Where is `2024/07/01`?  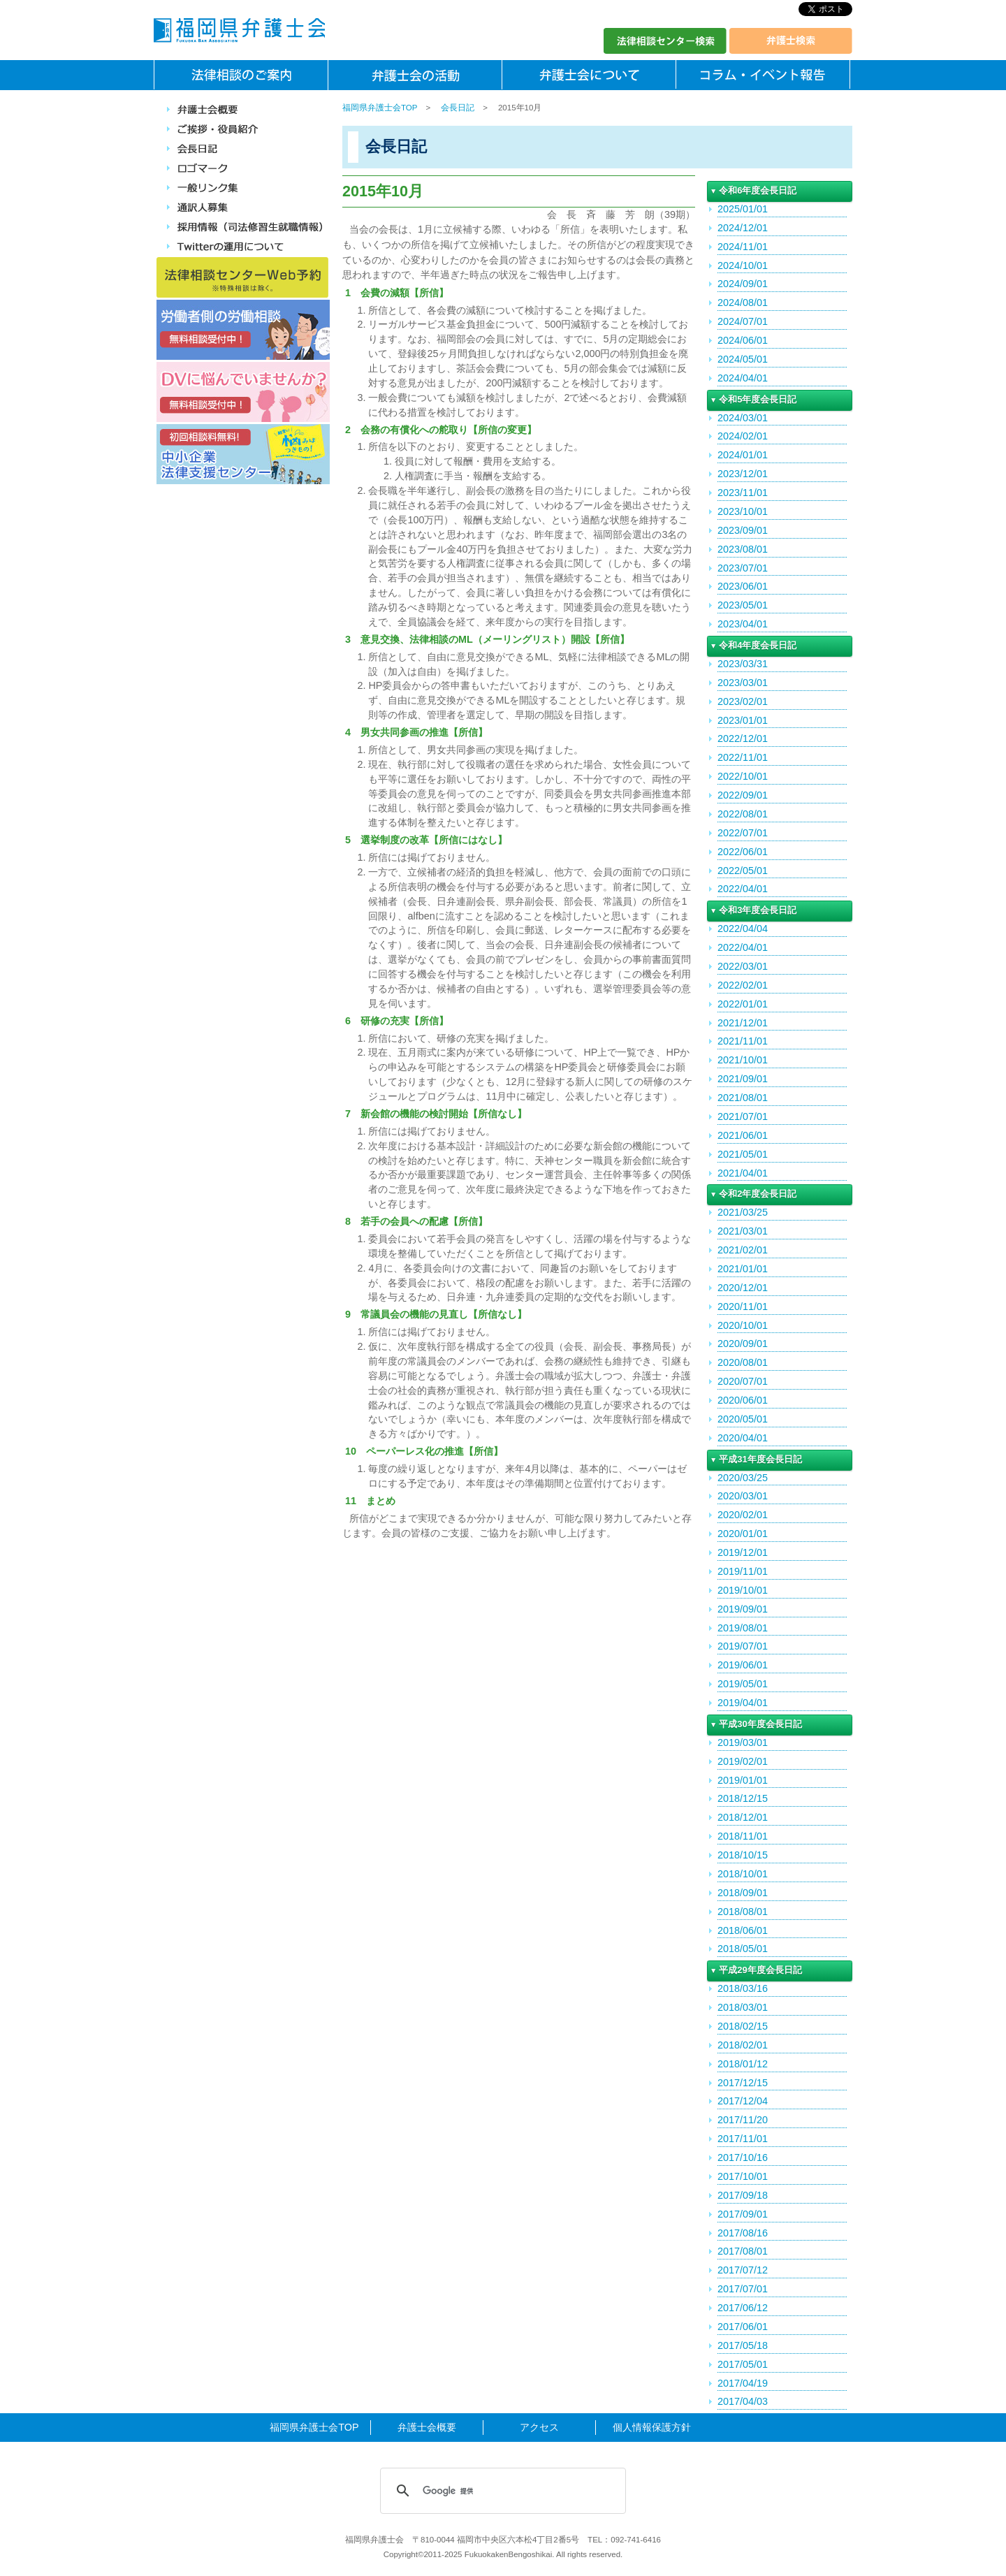 2024/07/01 is located at coordinates (742, 321).